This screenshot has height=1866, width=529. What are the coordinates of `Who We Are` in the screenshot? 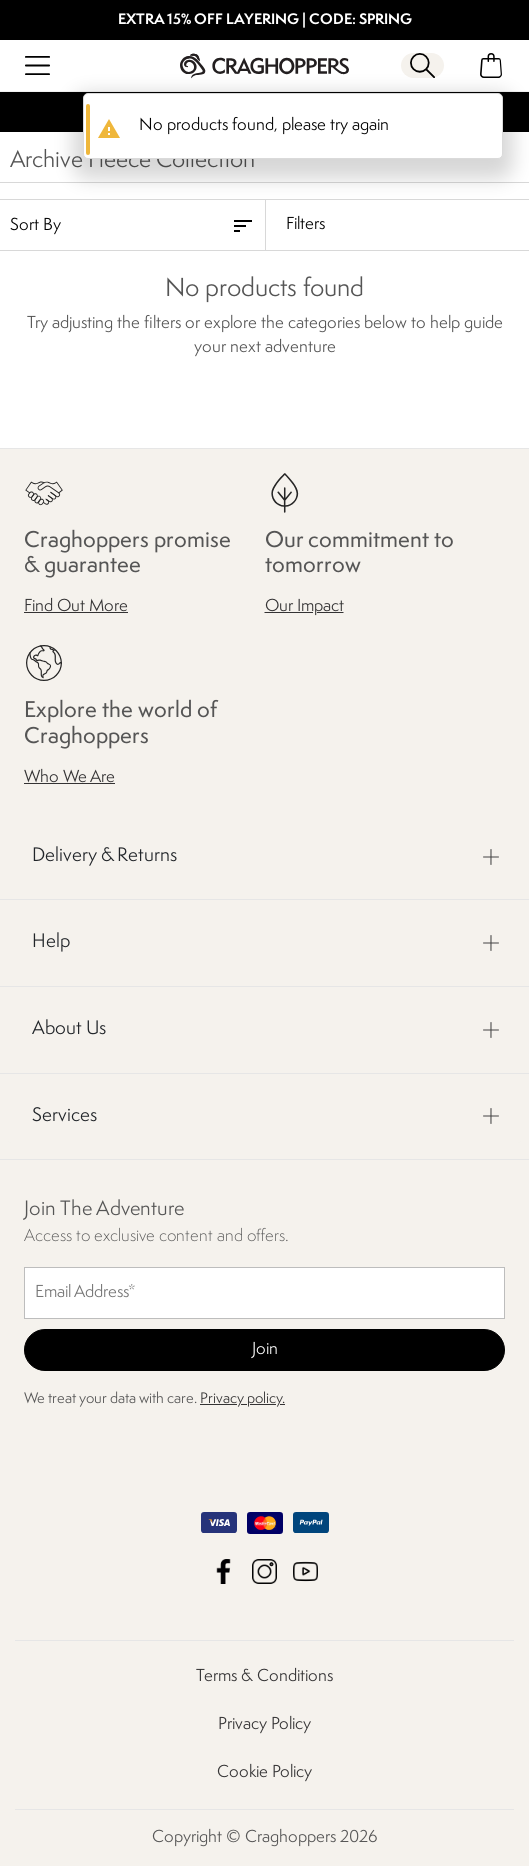 It's located at (69, 777).